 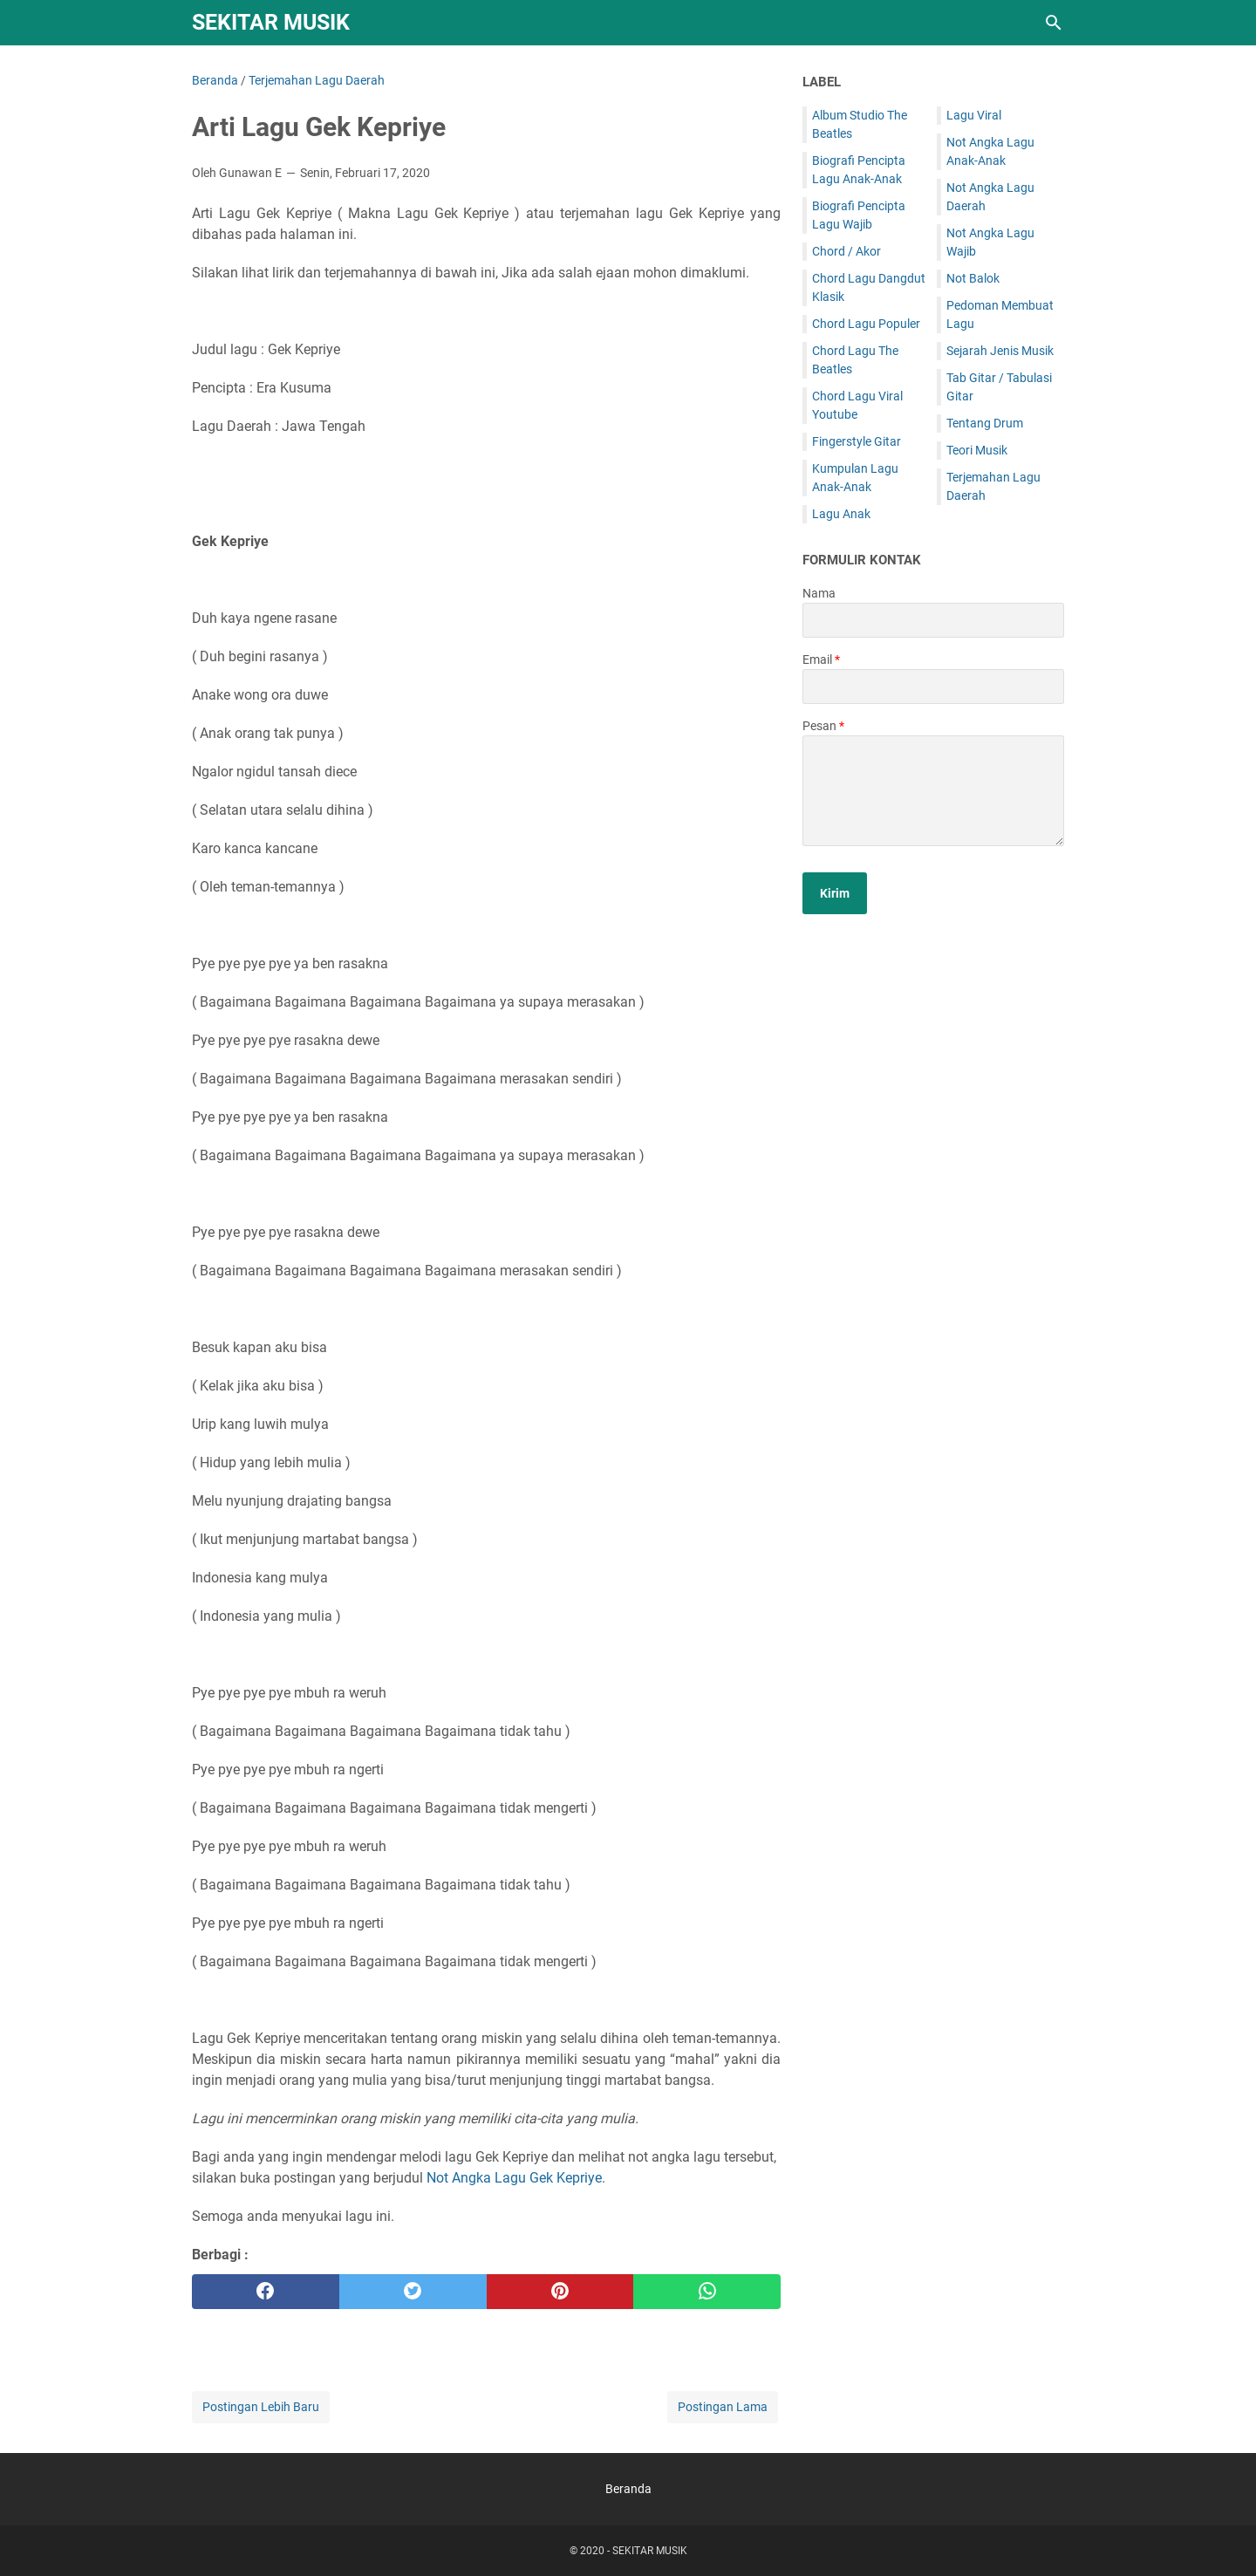 What do you see at coordinates (265, 2291) in the screenshot?
I see `[facebook]` at bounding box center [265, 2291].